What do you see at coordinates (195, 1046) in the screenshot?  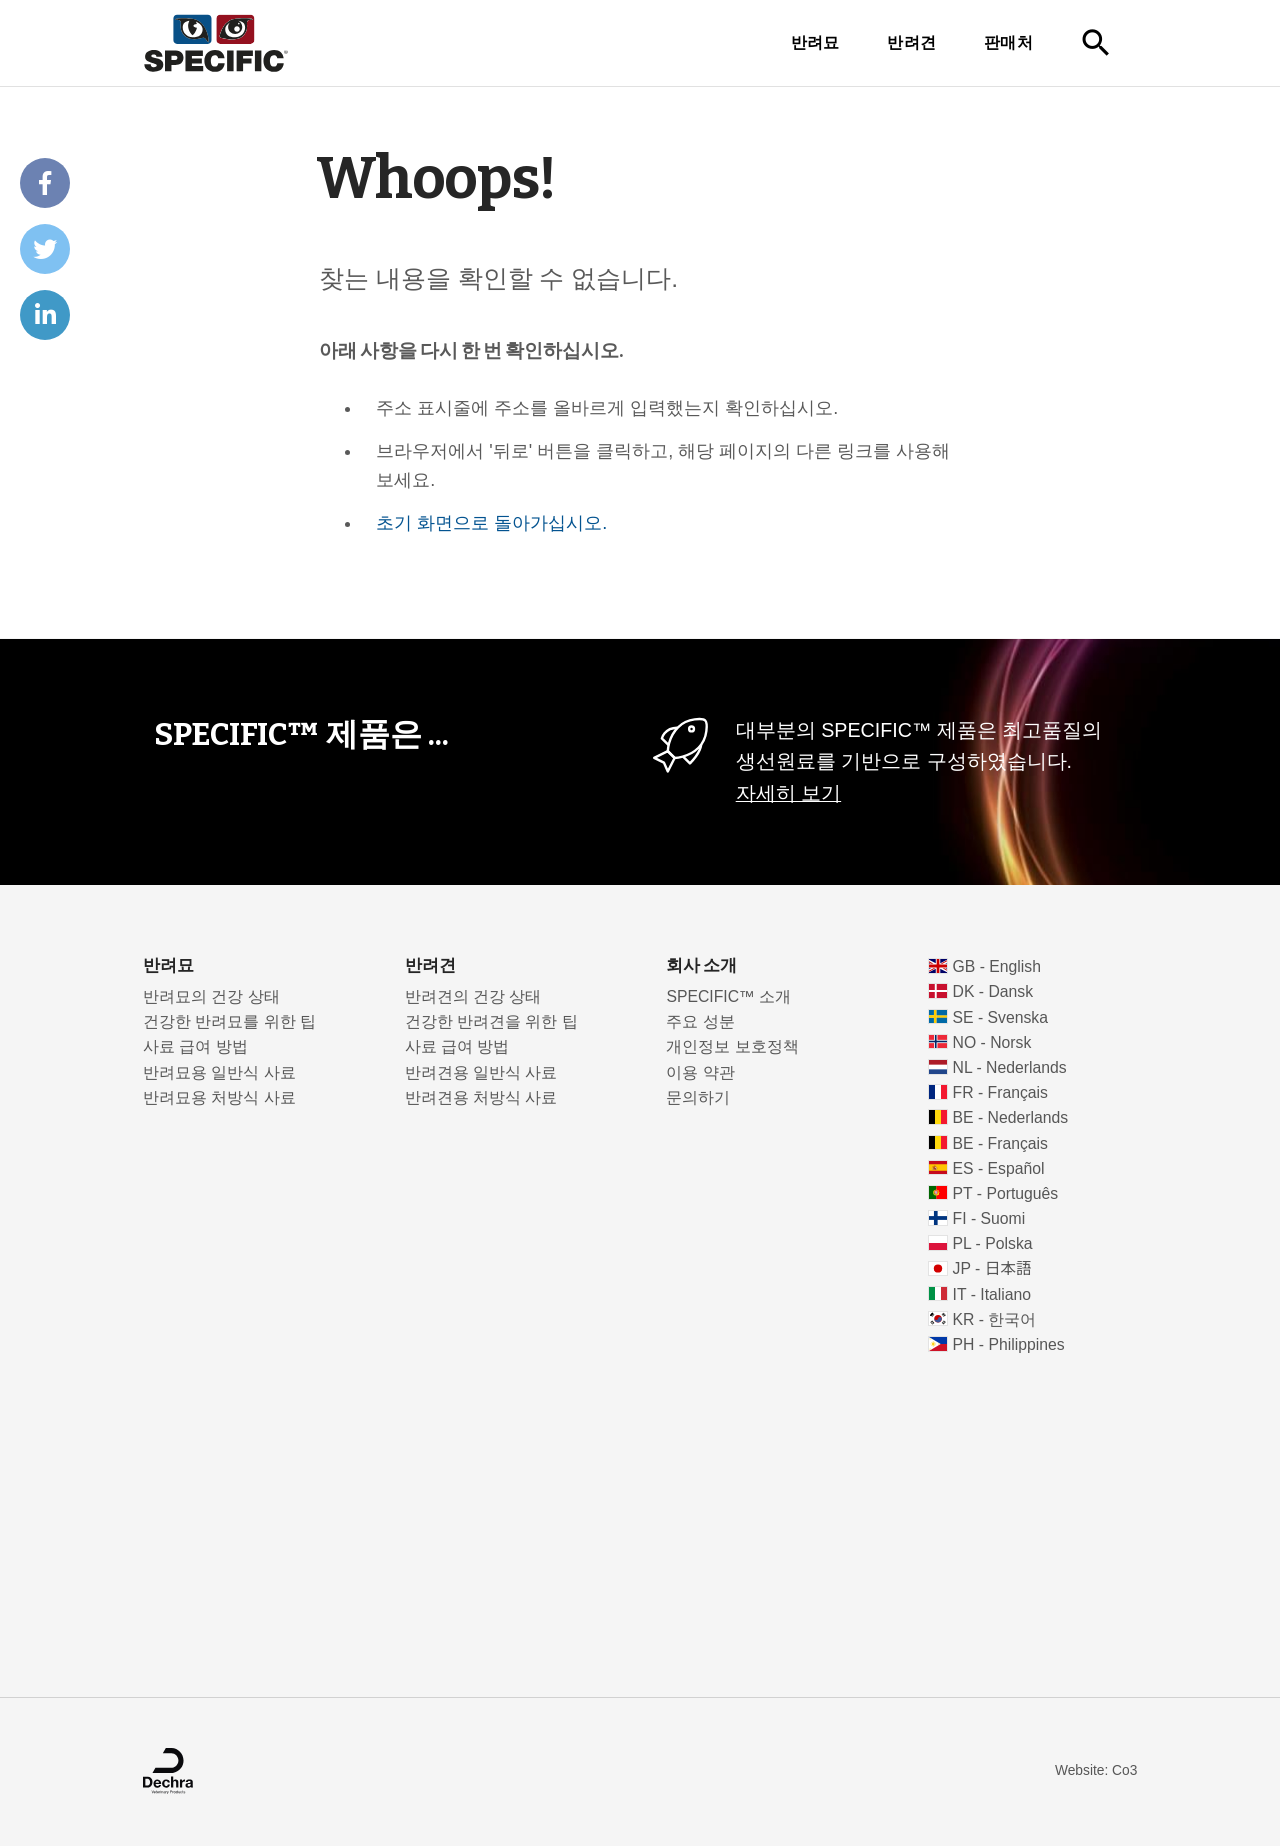 I see `사료 급여 방법` at bounding box center [195, 1046].